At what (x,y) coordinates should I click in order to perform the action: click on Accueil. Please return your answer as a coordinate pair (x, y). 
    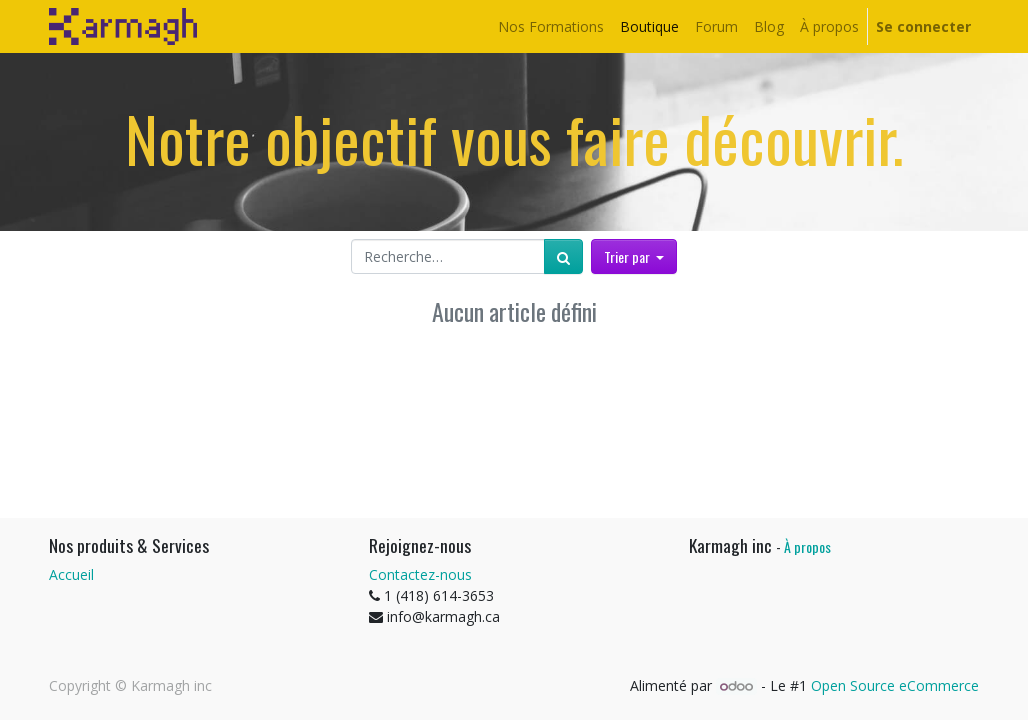
    Looking at the image, I should click on (71, 574).